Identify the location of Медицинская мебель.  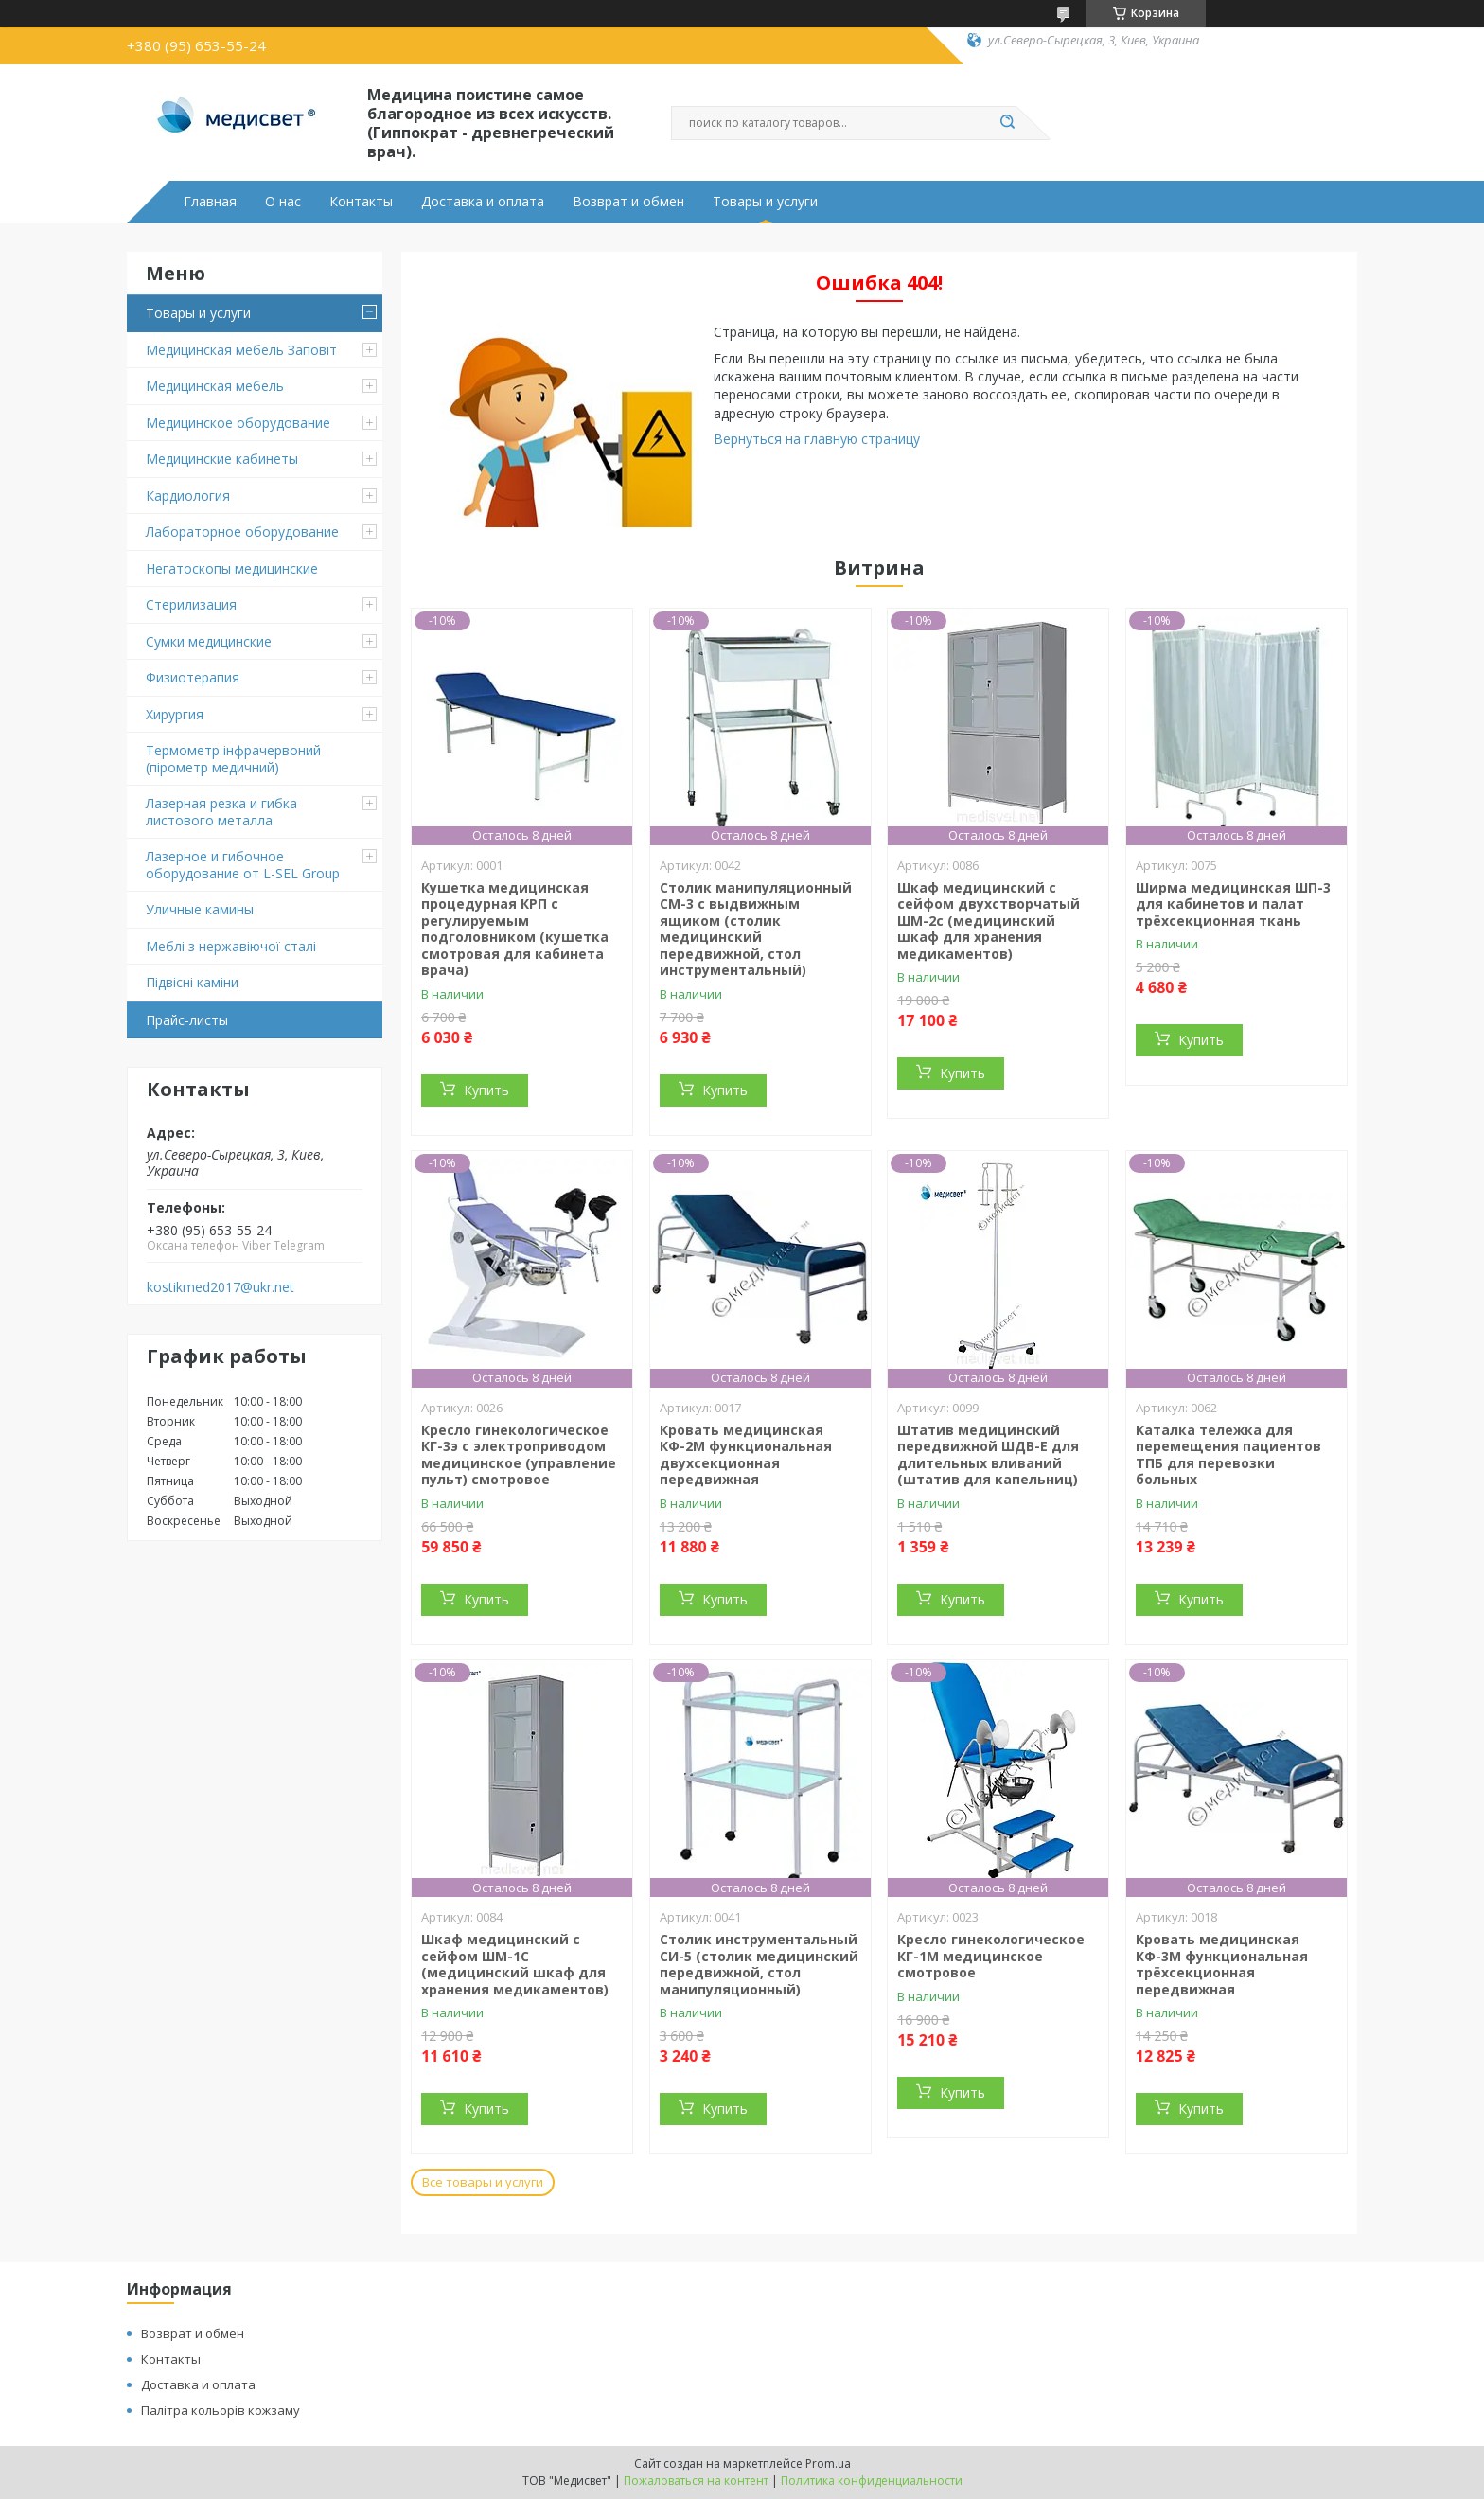
(215, 386).